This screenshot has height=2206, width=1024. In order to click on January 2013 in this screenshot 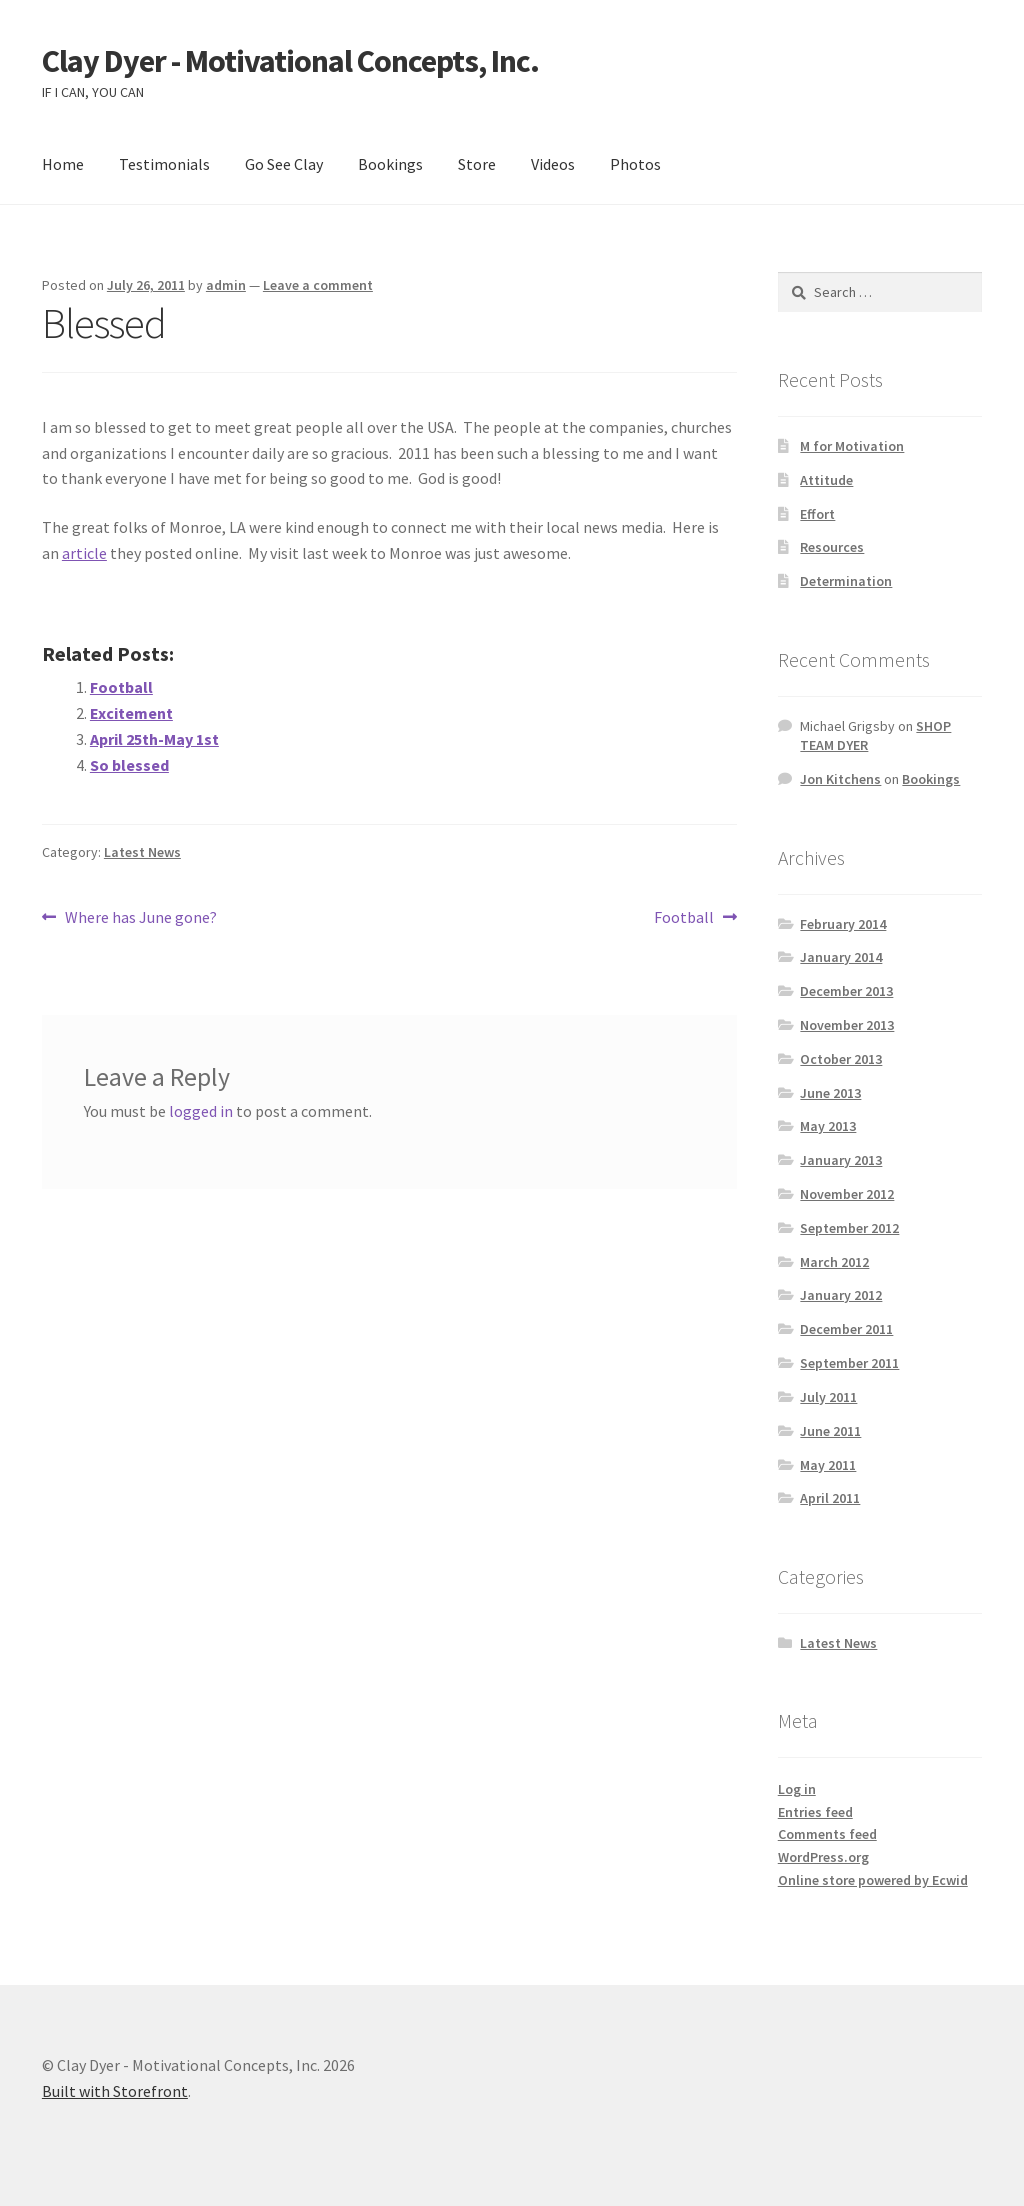, I will do `click(841, 1160)`.